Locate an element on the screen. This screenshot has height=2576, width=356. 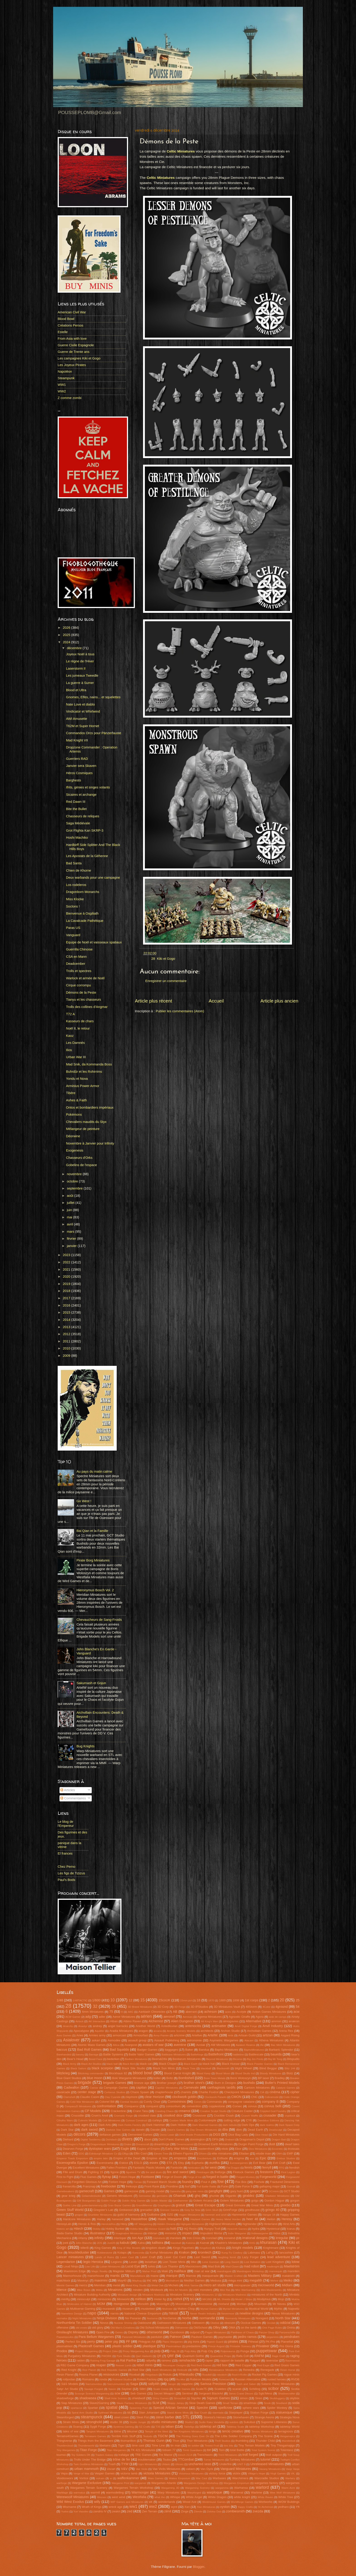
miniatures of the North is located at coordinates (266, 2294).